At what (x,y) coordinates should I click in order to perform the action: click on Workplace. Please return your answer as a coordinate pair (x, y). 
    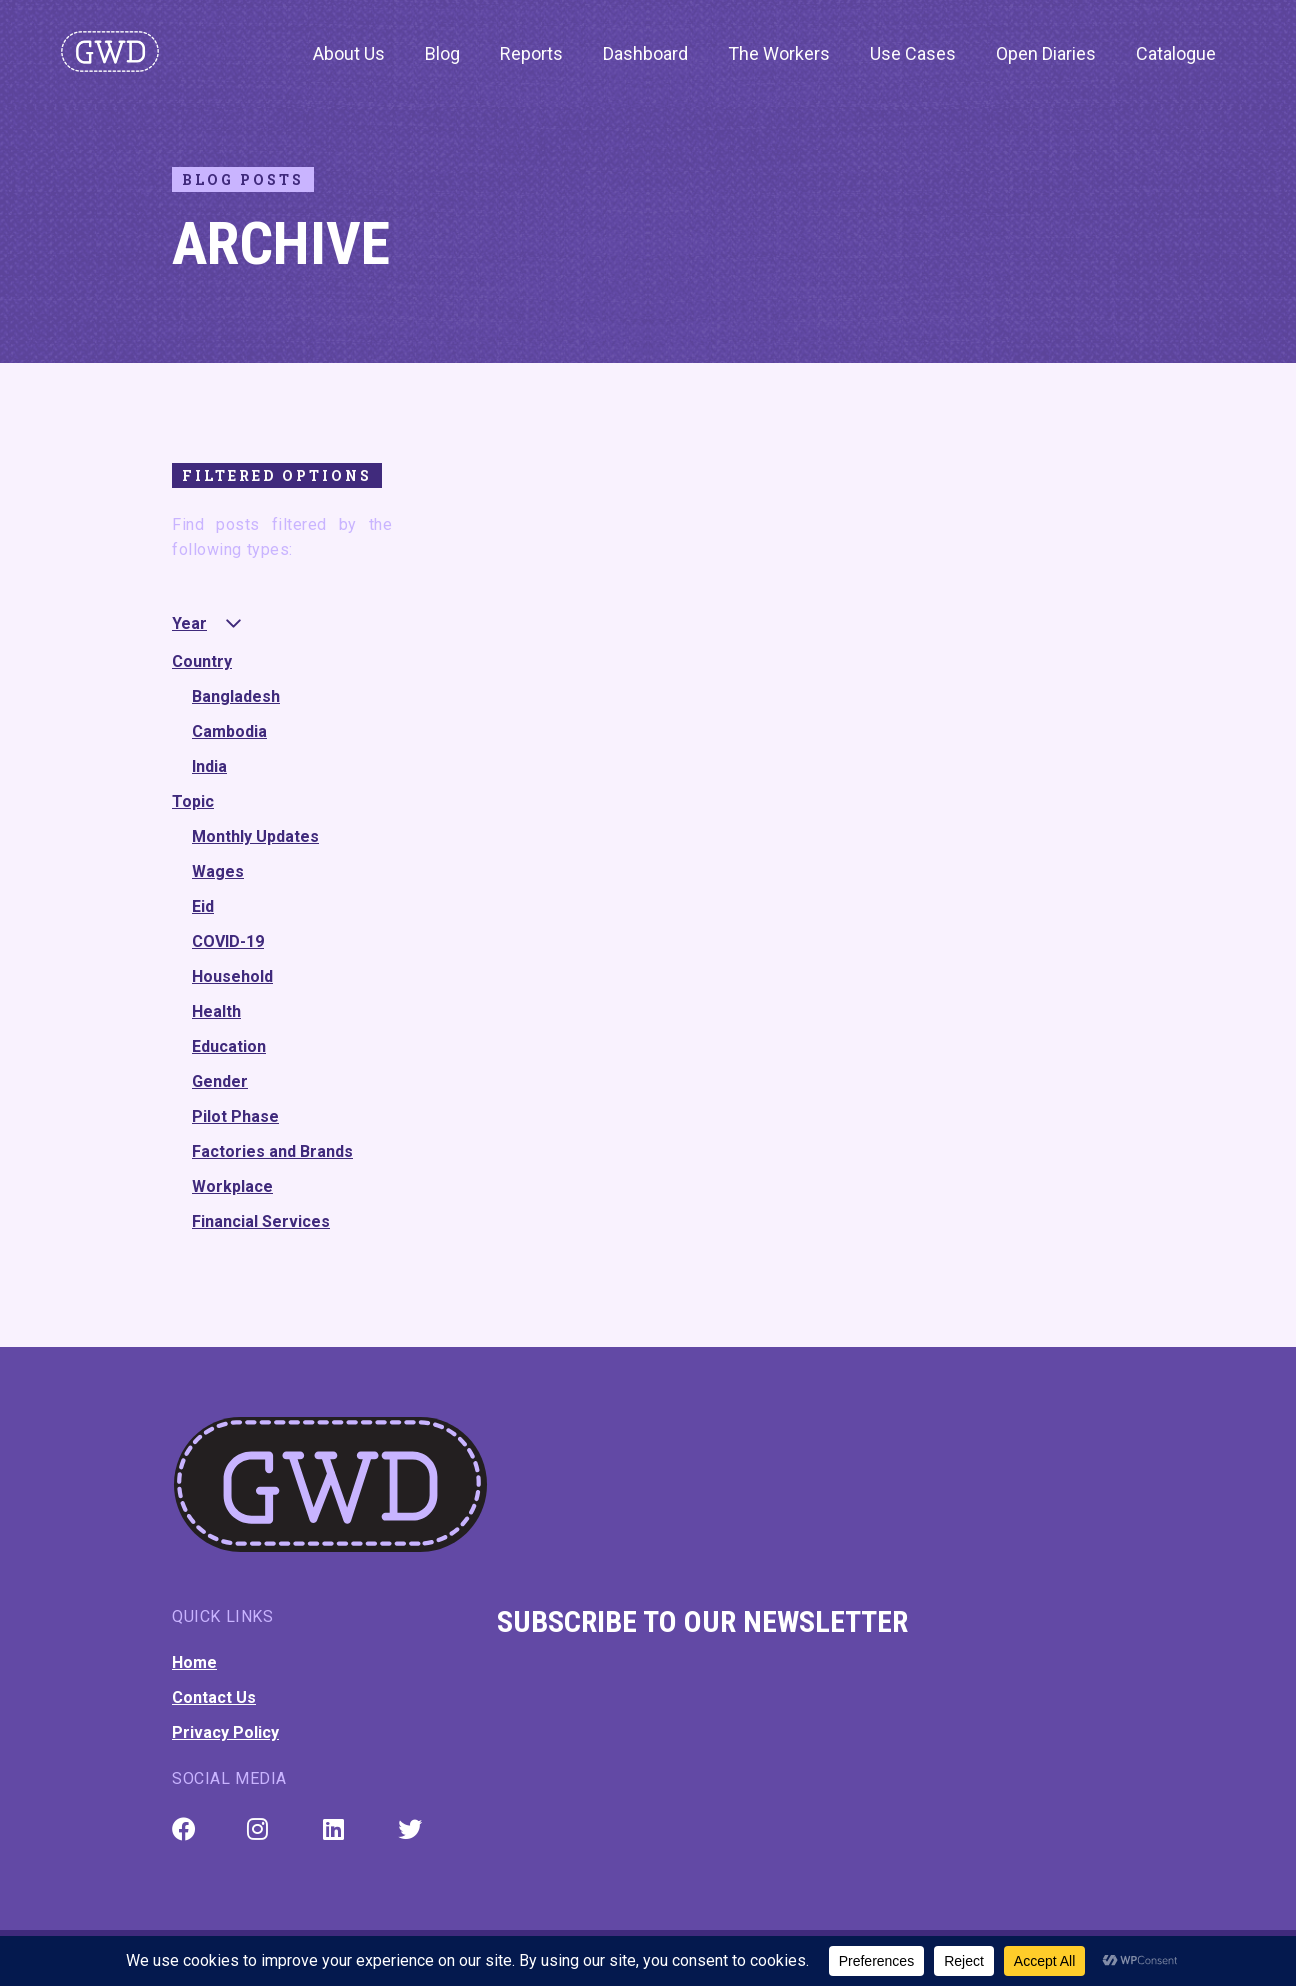
    Looking at the image, I should click on (232, 1186).